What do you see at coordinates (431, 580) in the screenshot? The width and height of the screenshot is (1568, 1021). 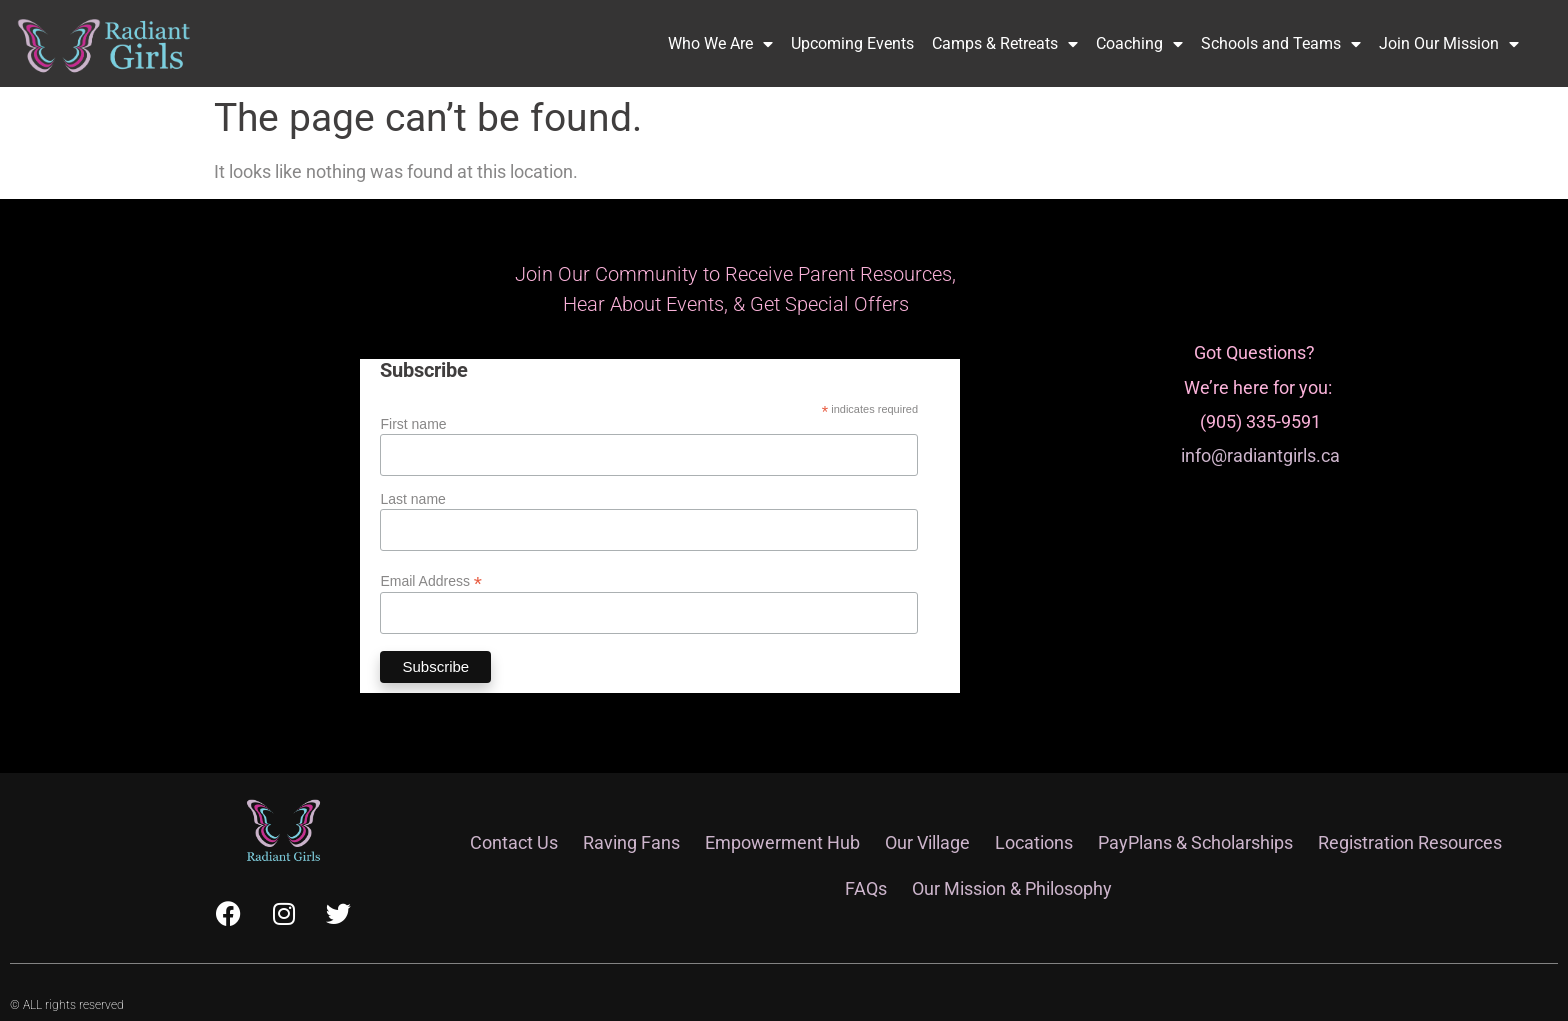 I see `Email Address` at bounding box center [431, 580].